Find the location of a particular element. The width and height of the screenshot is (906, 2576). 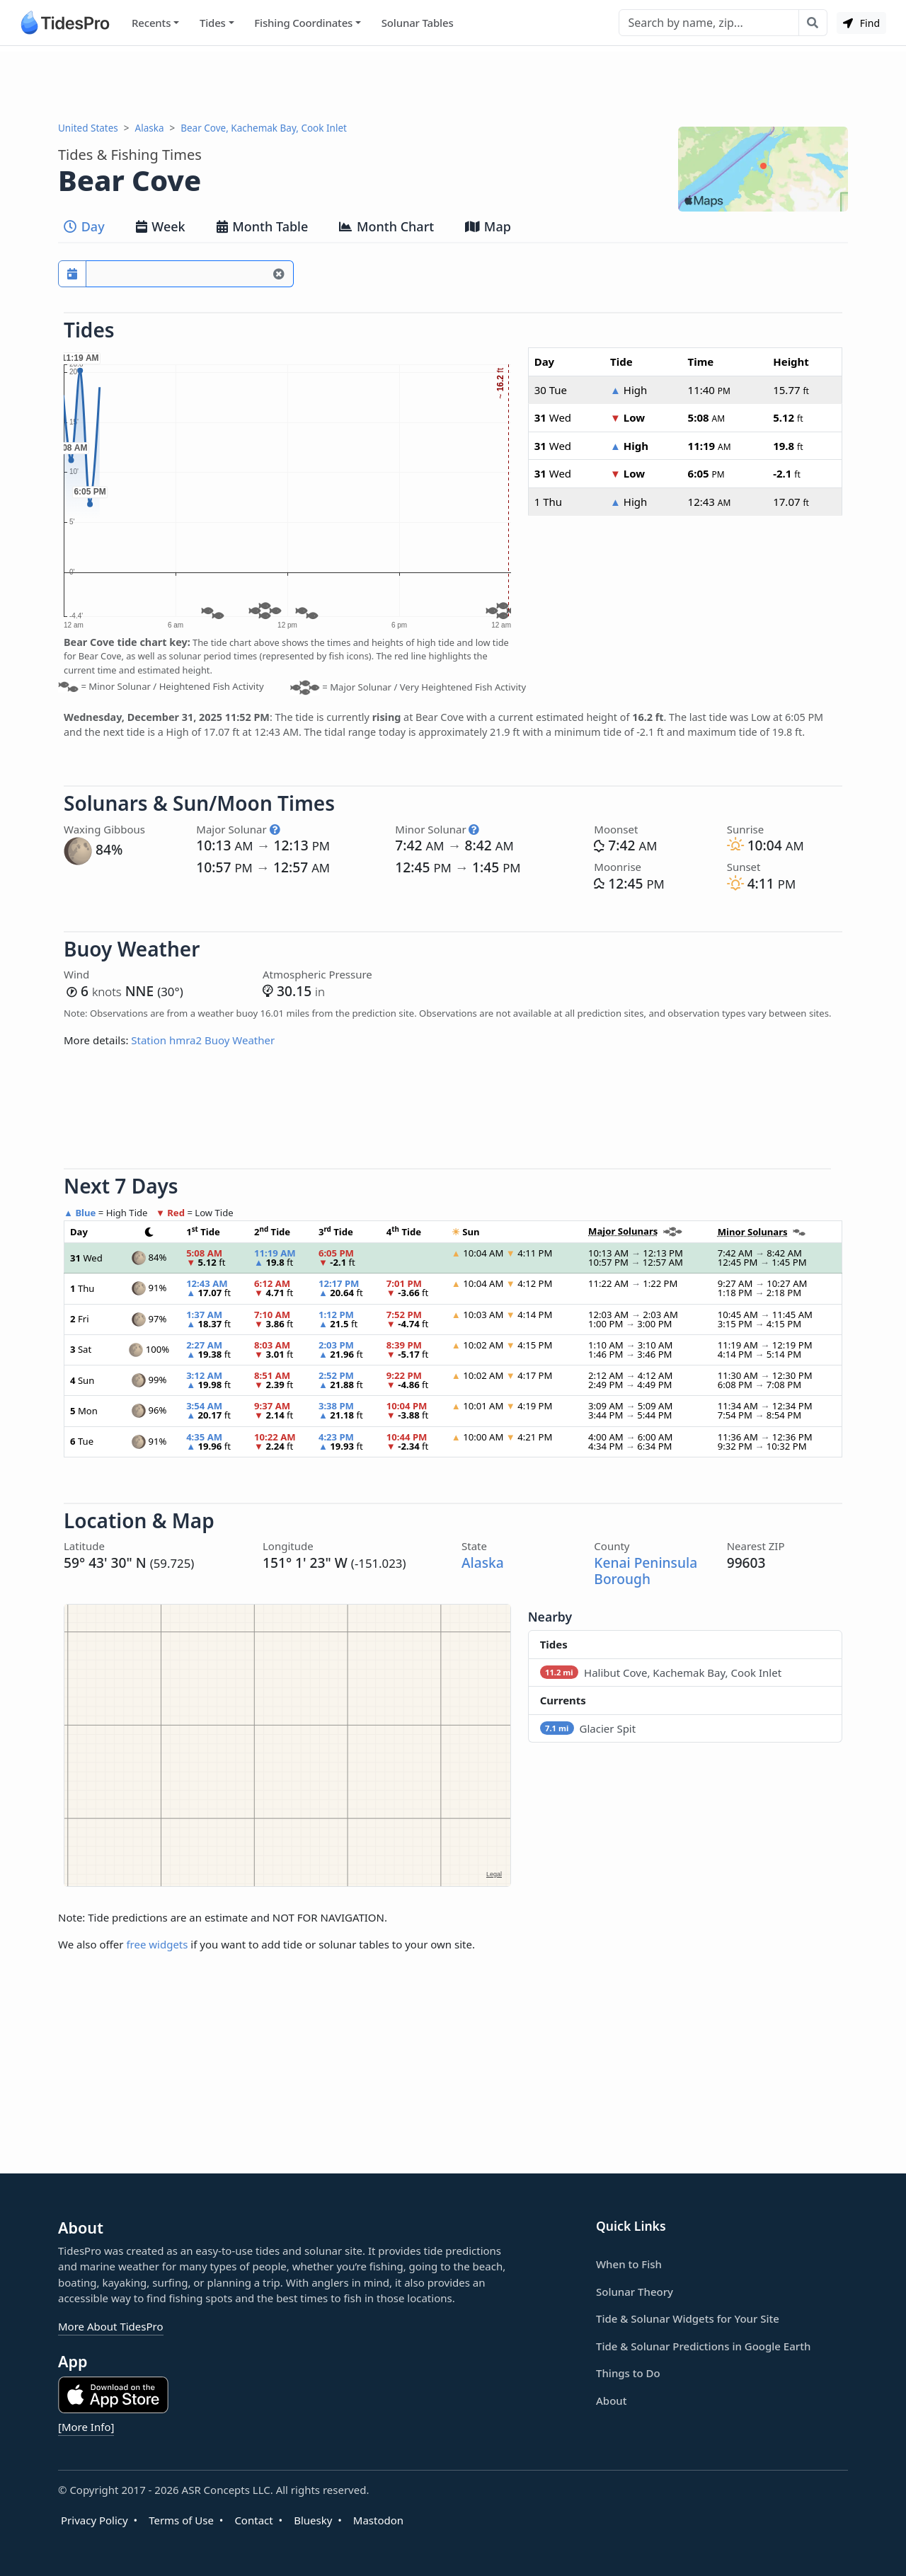

Glacier Spit is located at coordinates (588, 1728).